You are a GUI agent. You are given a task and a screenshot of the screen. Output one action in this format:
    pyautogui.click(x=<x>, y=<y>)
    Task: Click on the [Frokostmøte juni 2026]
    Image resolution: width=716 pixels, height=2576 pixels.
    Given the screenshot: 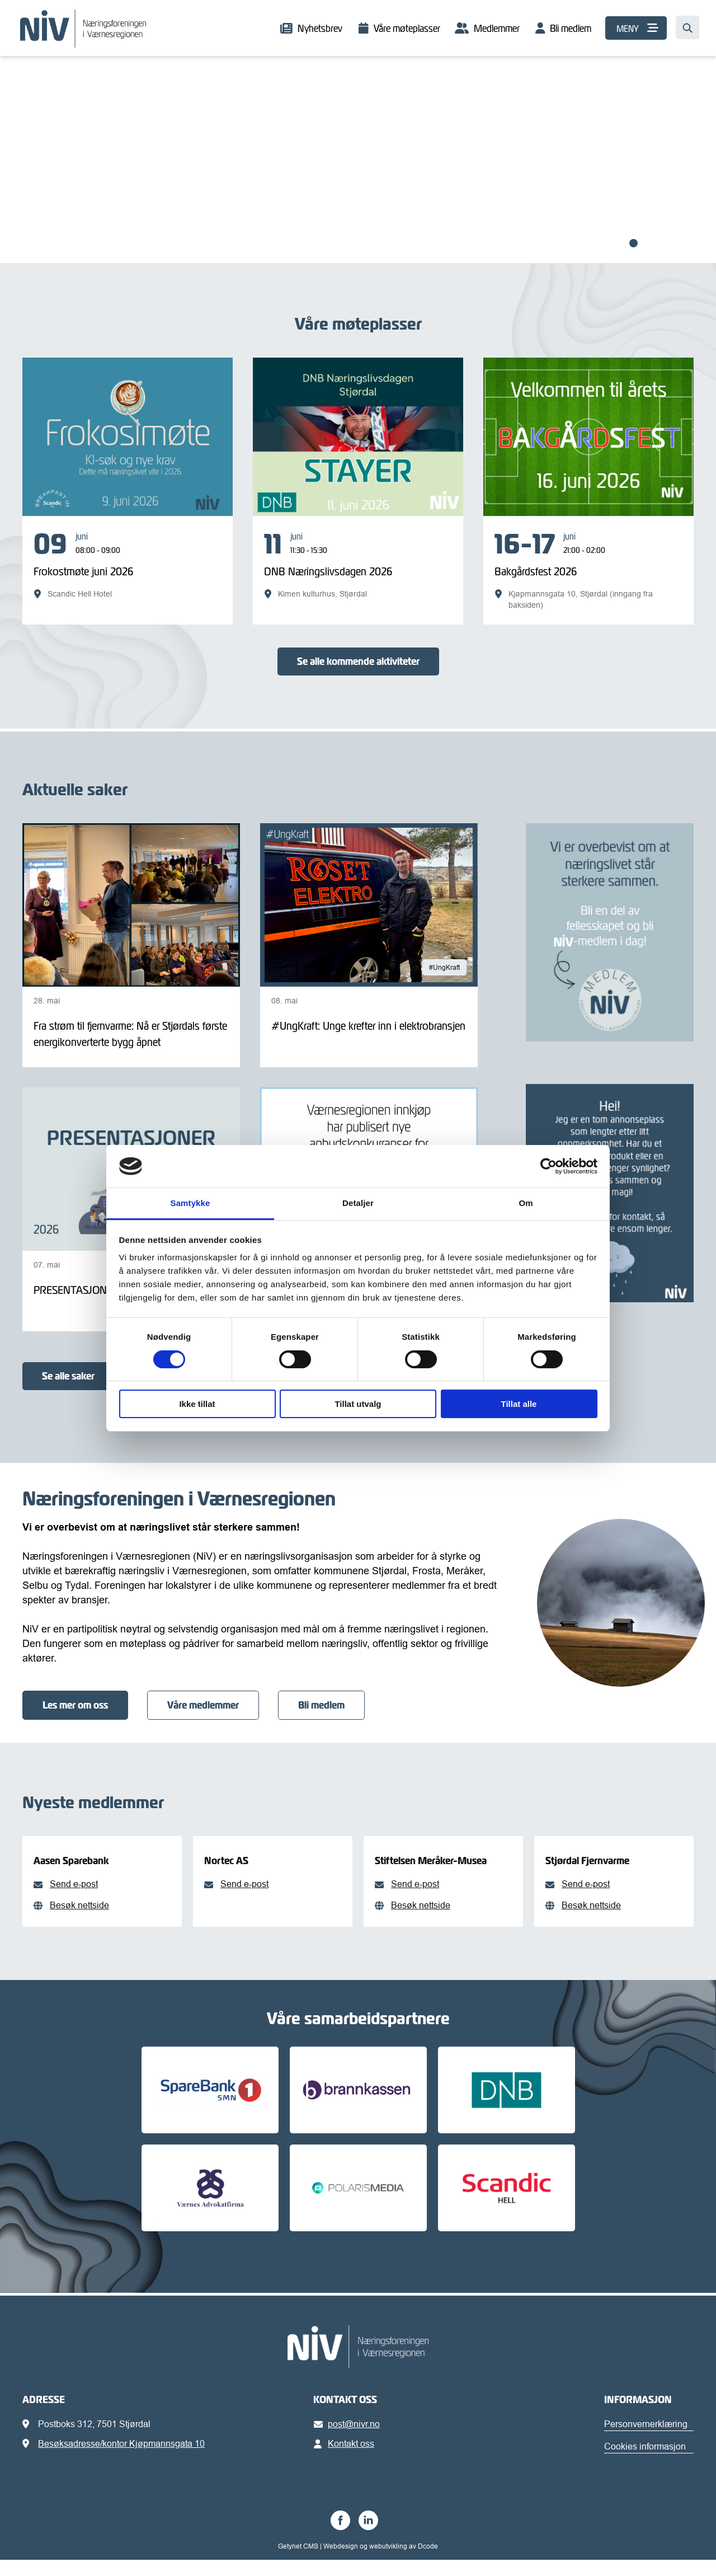 What is the action you would take?
    pyautogui.click(x=128, y=565)
    